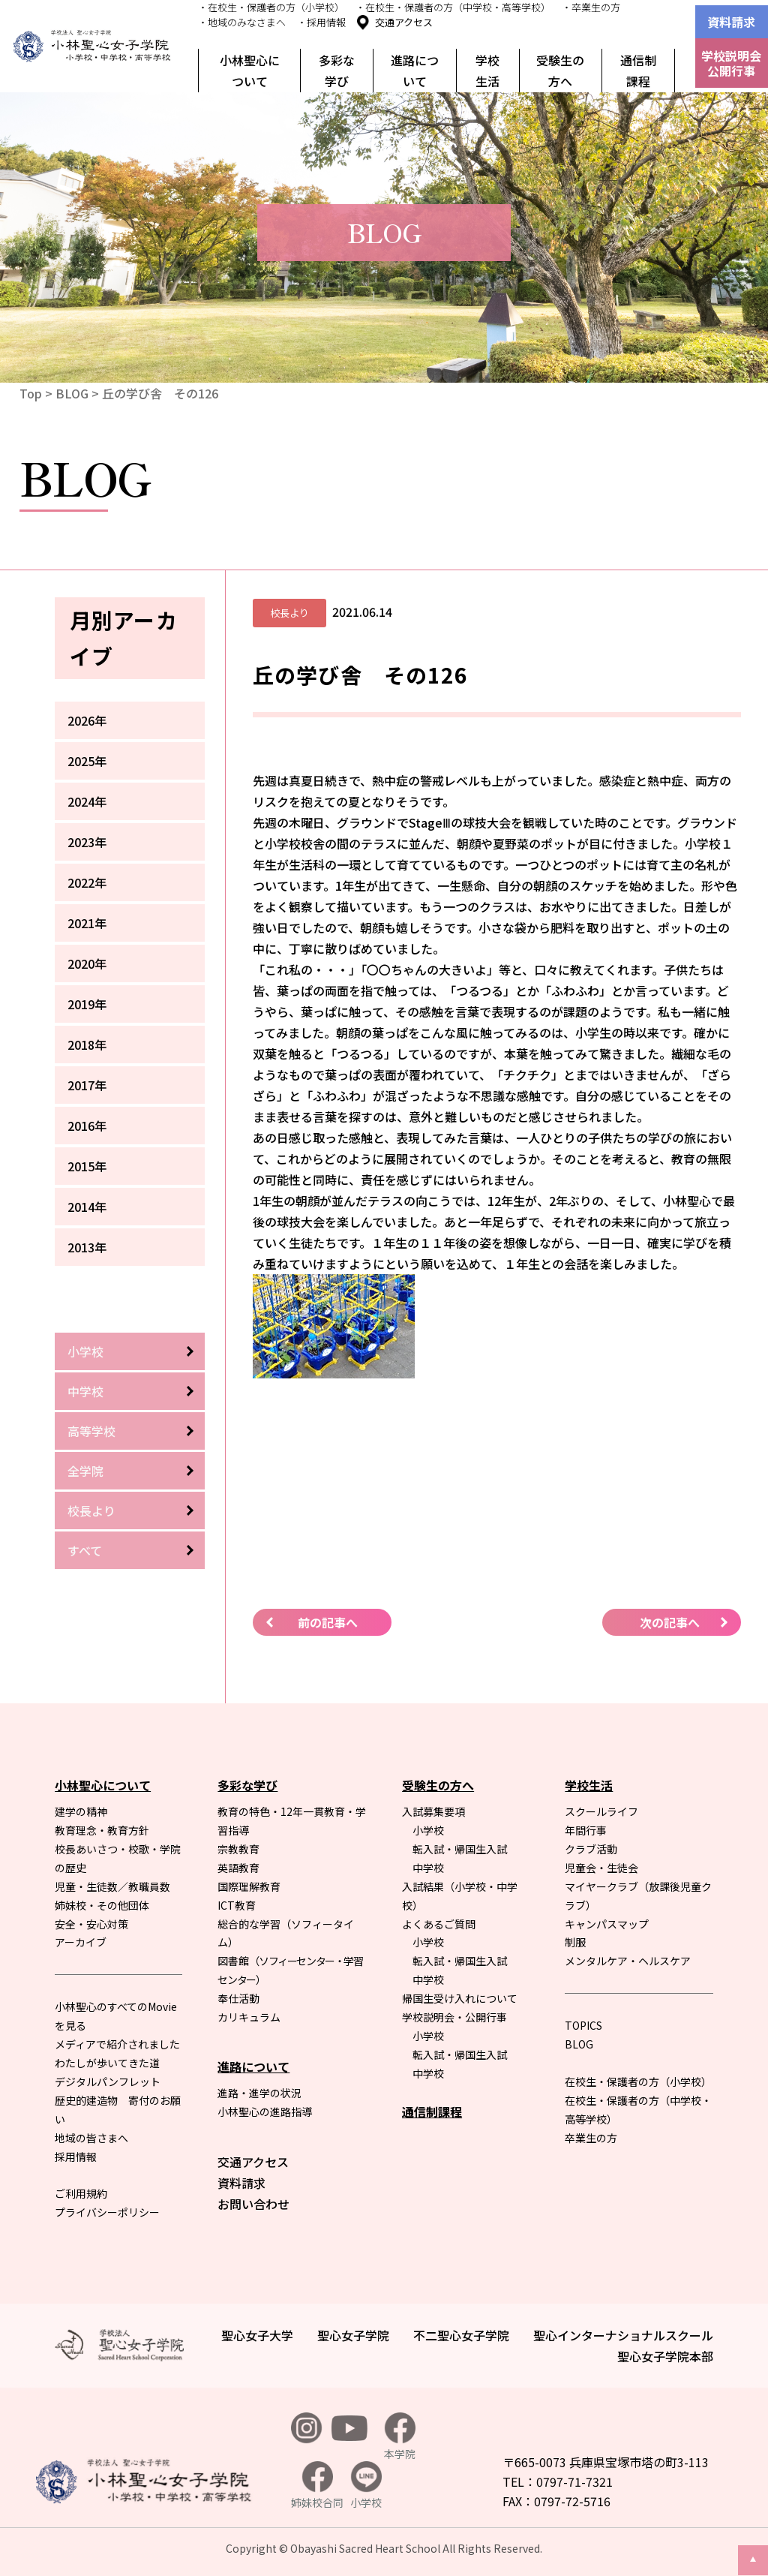 The image size is (768, 2576). Describe the element at coordinates (107, 2081) in the screenshot. I see `デジタルパンフレット` at that location.